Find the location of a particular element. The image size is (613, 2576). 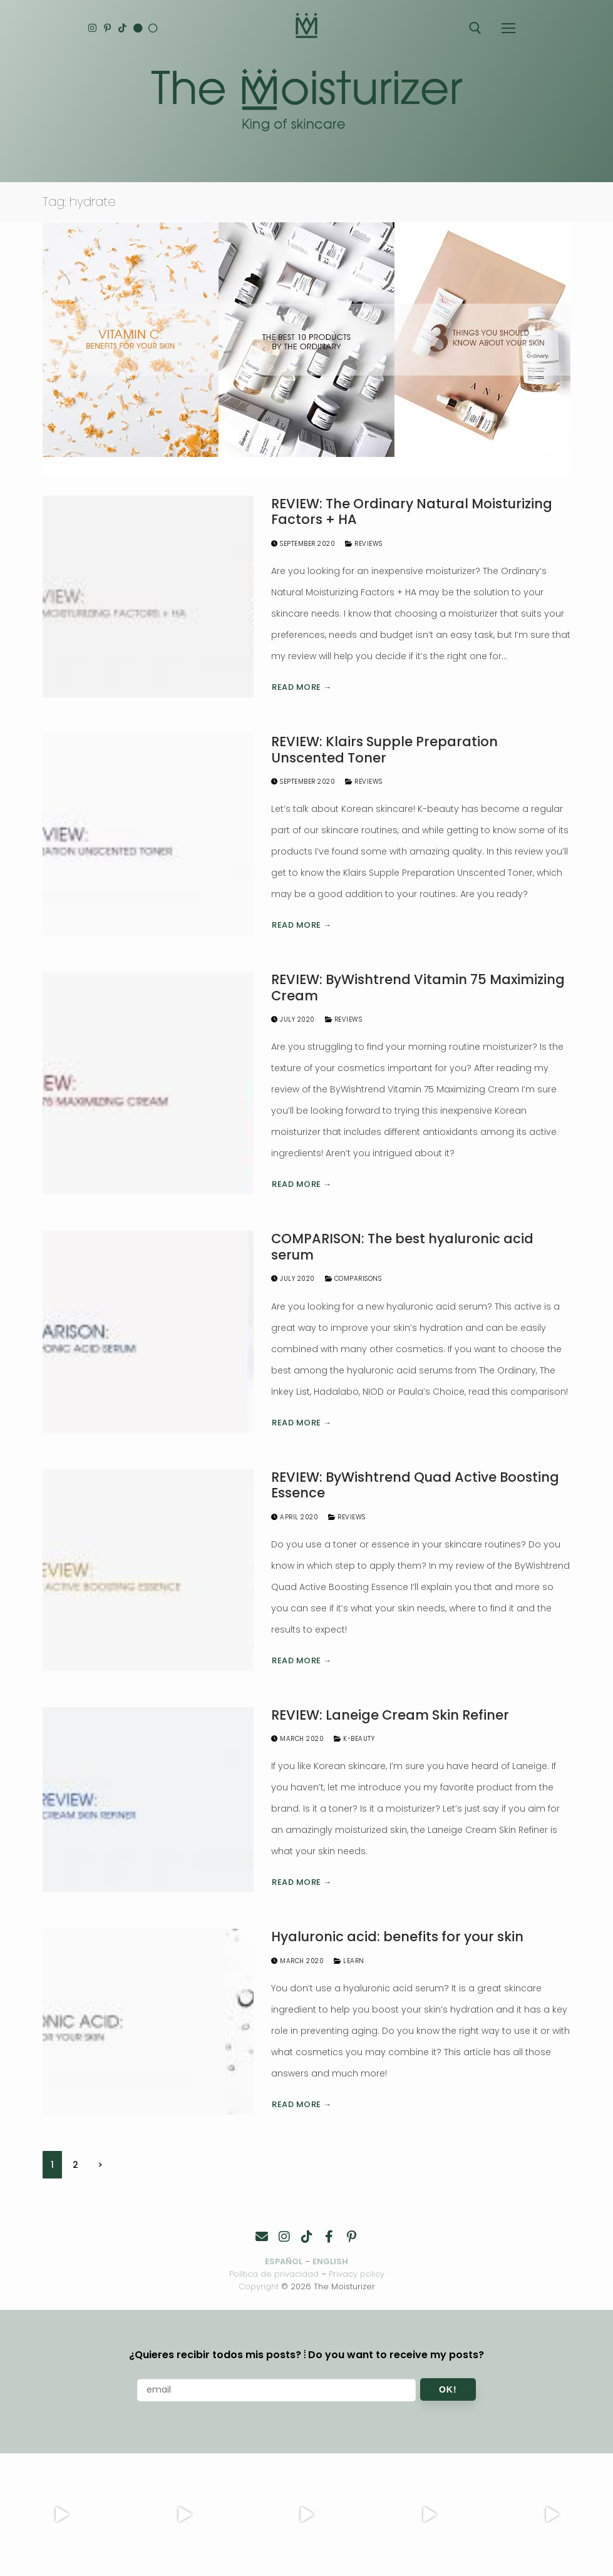

[open search tool] is located at coordinates (475, 28).